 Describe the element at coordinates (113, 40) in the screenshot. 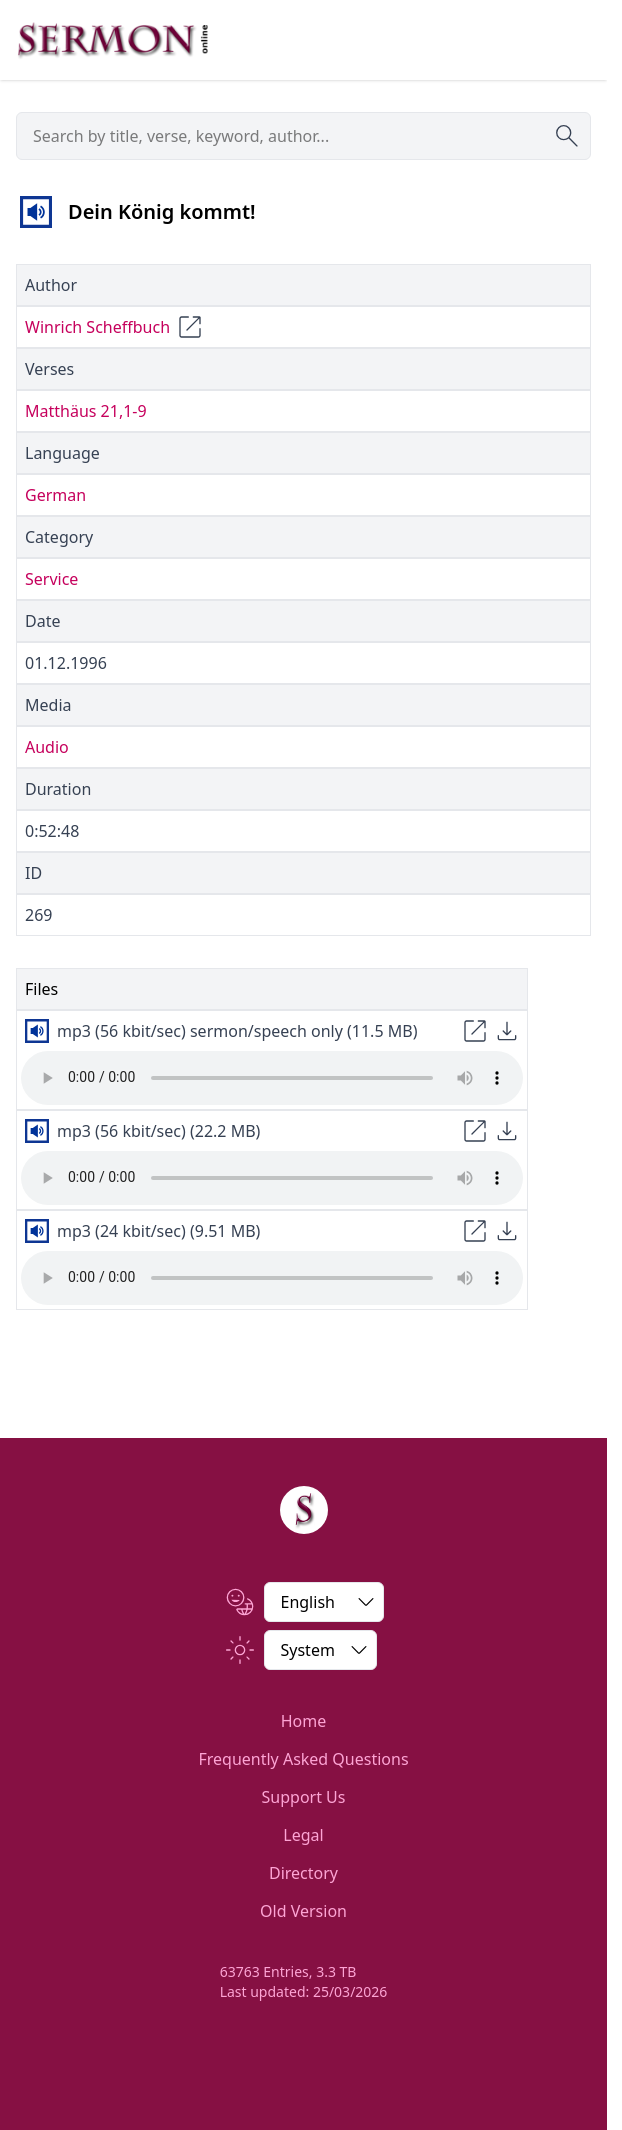

I see `[Zur Startseite]` at that location.